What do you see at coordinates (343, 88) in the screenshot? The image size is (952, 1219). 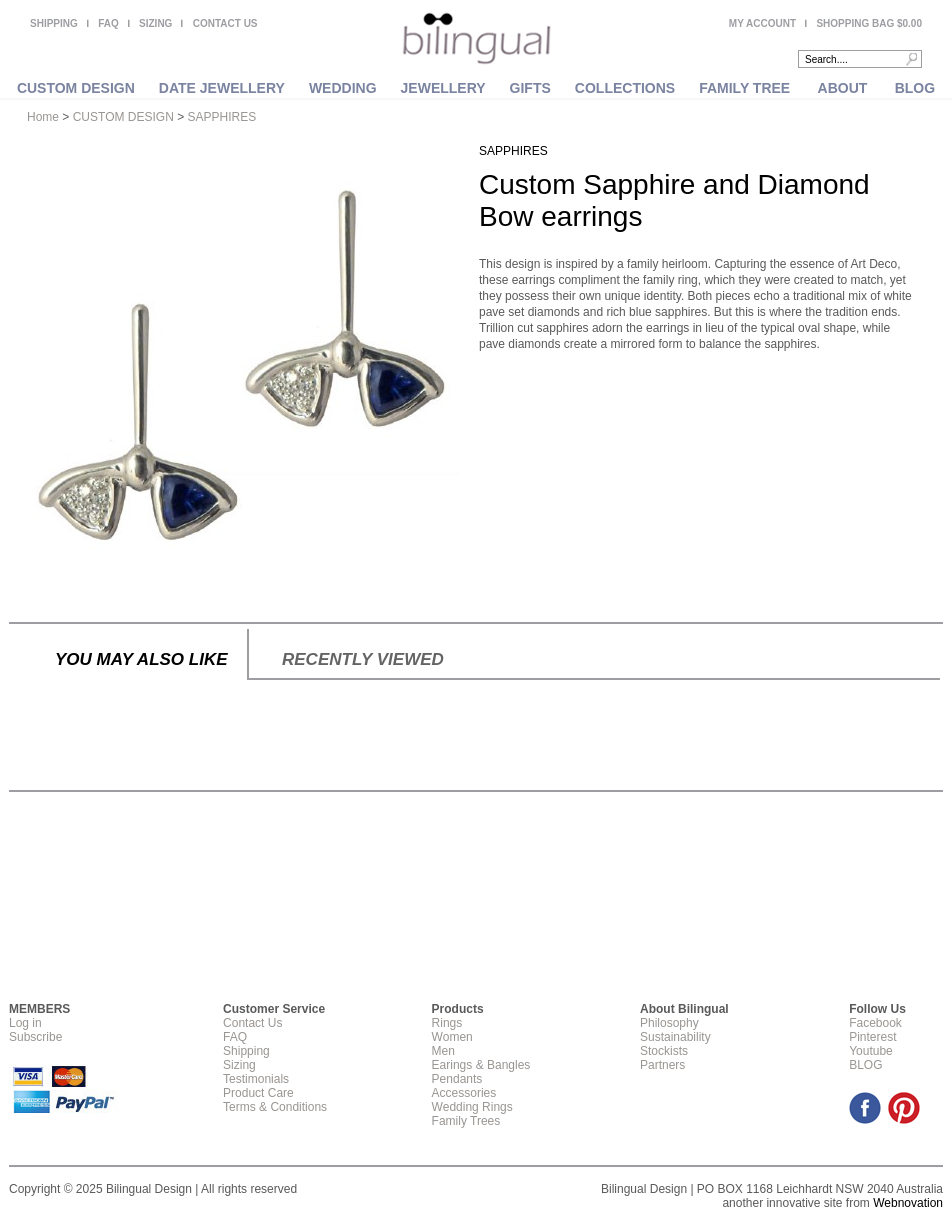 I see `WEDDING` at bounding box center [343, 88].